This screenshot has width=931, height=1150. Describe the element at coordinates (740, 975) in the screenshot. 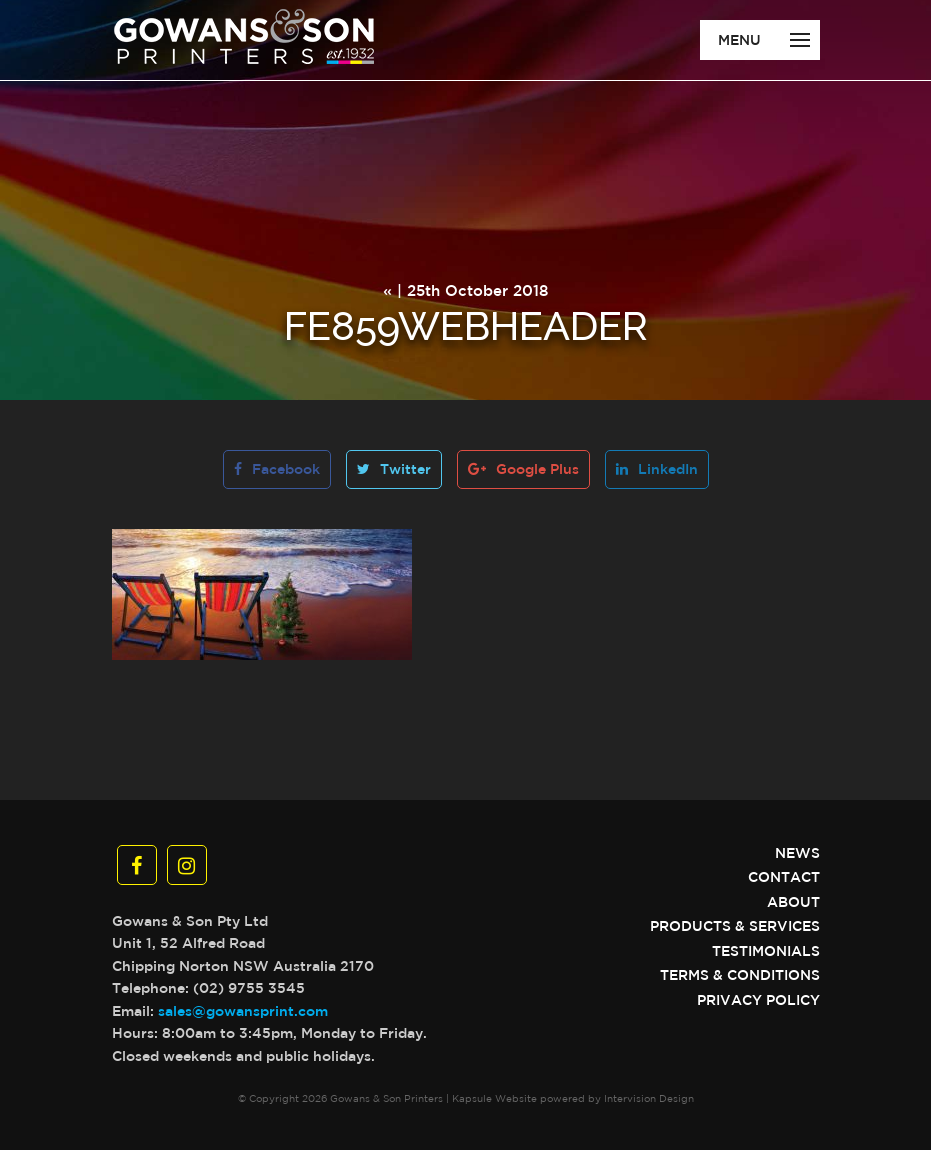

I see `Terms & Conditions` at that location.